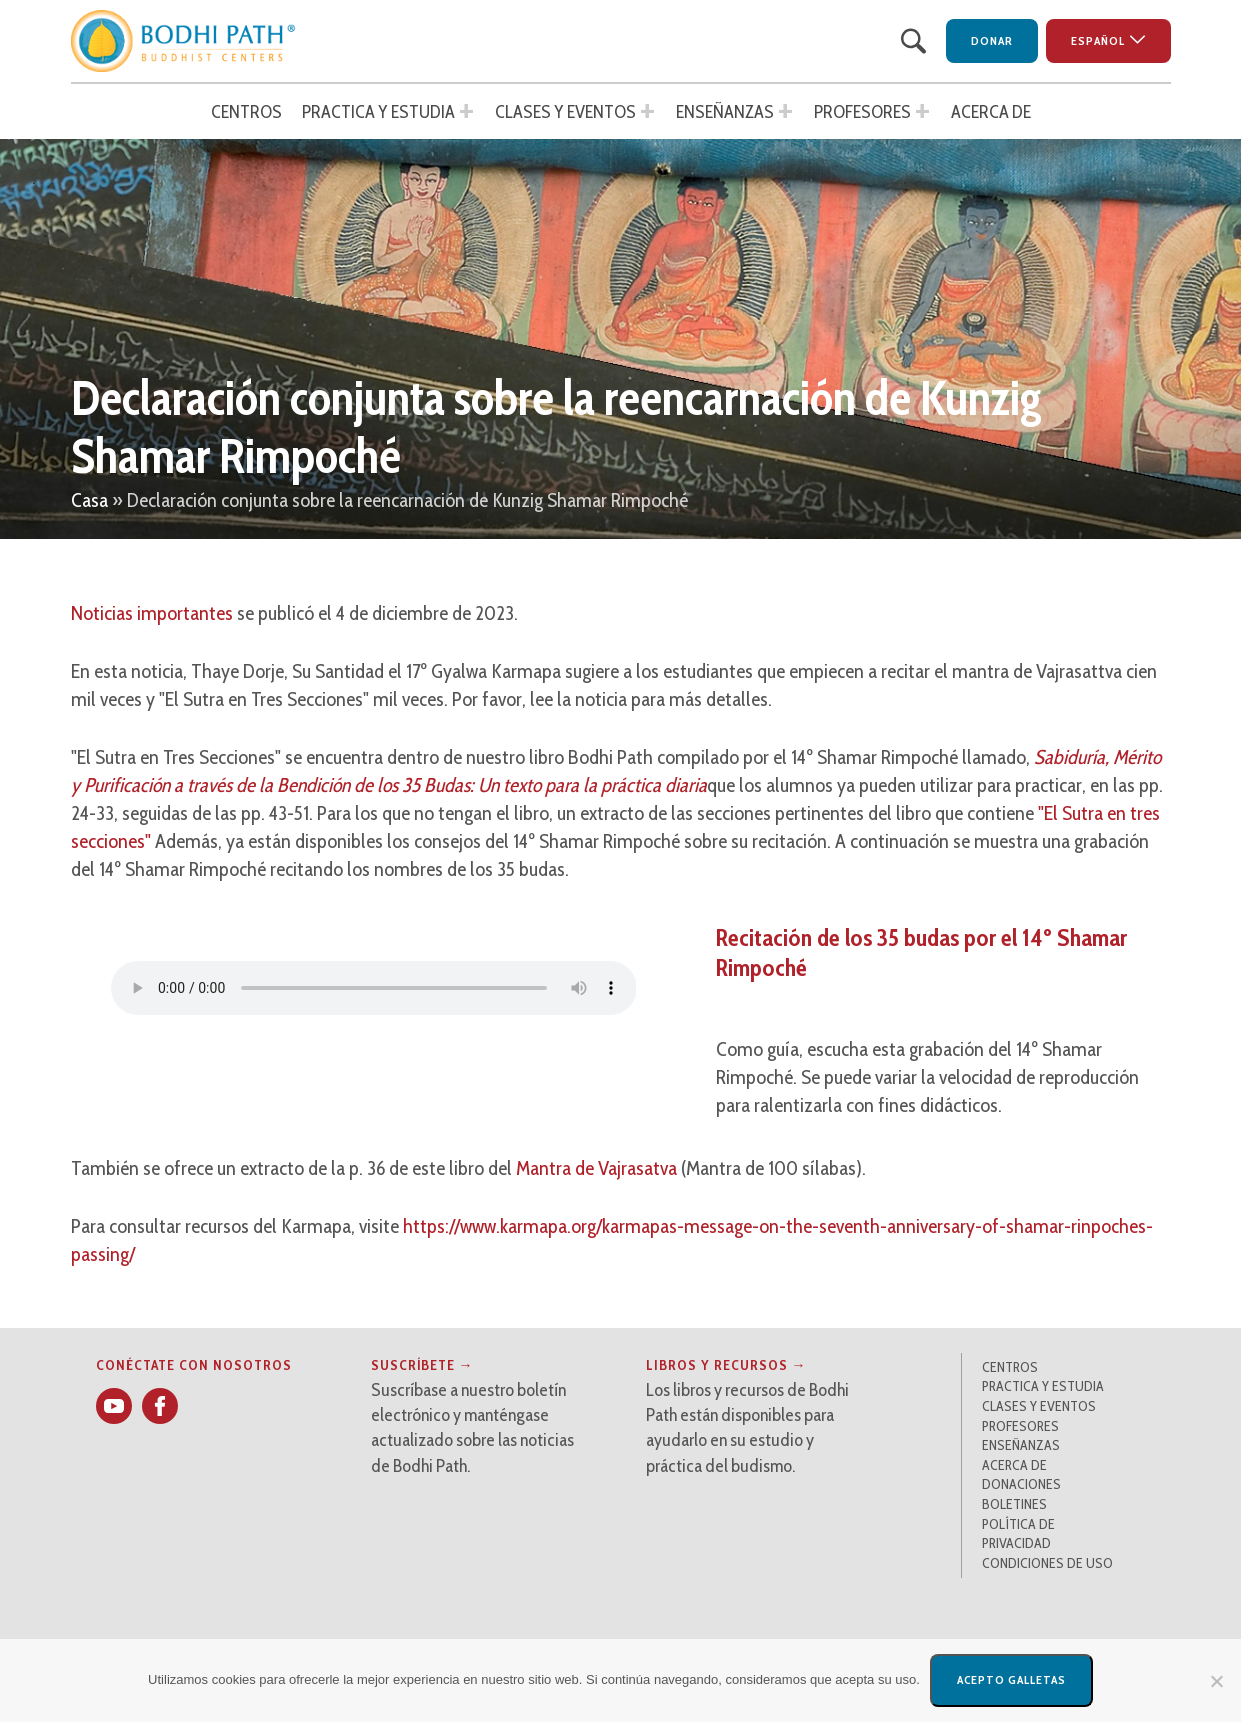  Describe the element at coordinates (726, 1365) in the screenshot. I see `Libros y recursos → [button]` at that location.